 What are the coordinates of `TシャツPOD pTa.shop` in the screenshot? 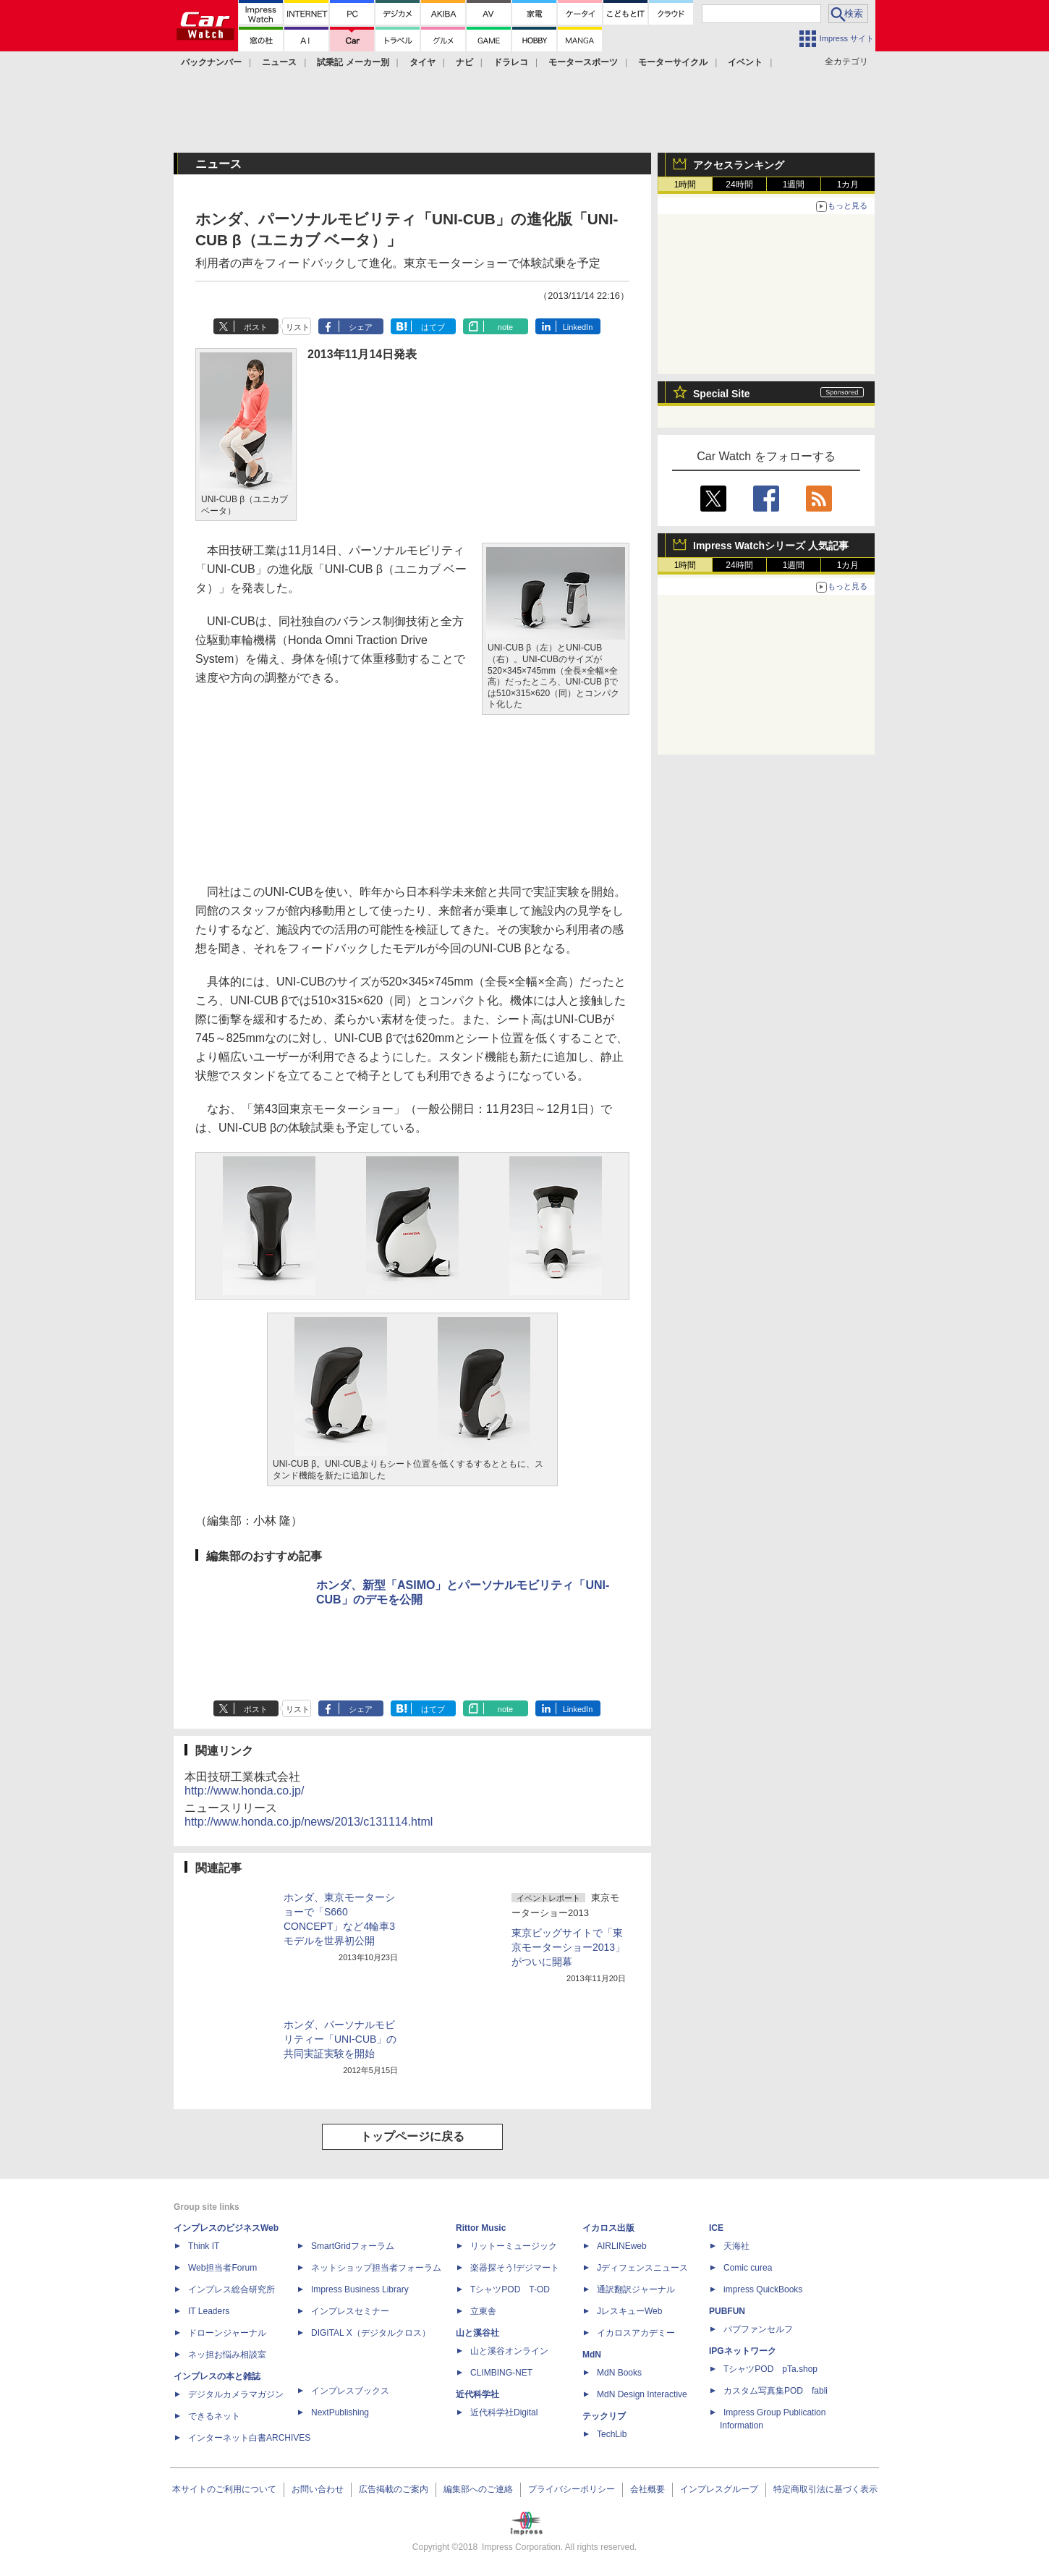 It's located at (770, 2369).